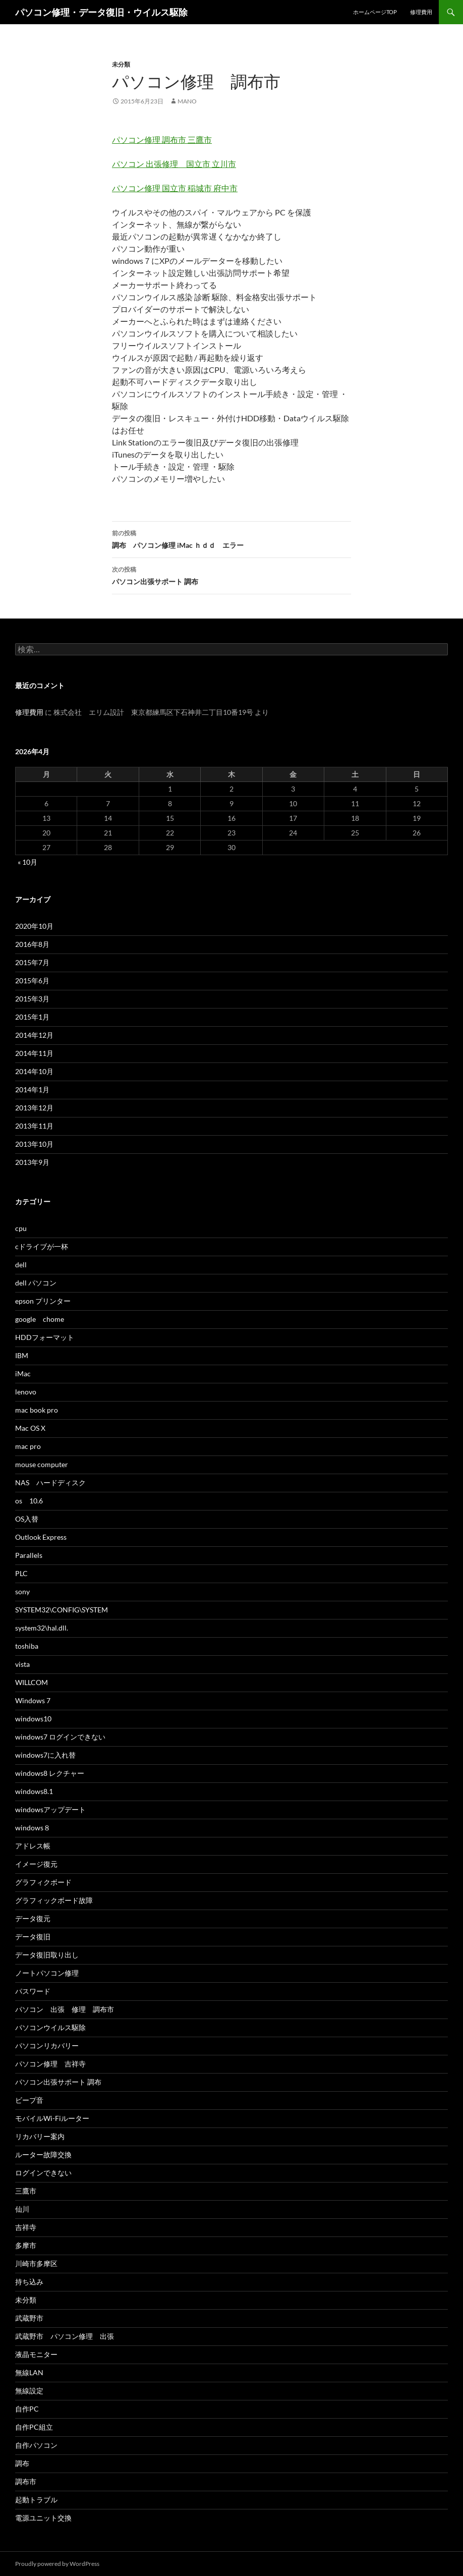 The image size is (463, 2576). Describe the element at coordinates (34, 1035) in the screenshot. I see `2014年12月` at that location.